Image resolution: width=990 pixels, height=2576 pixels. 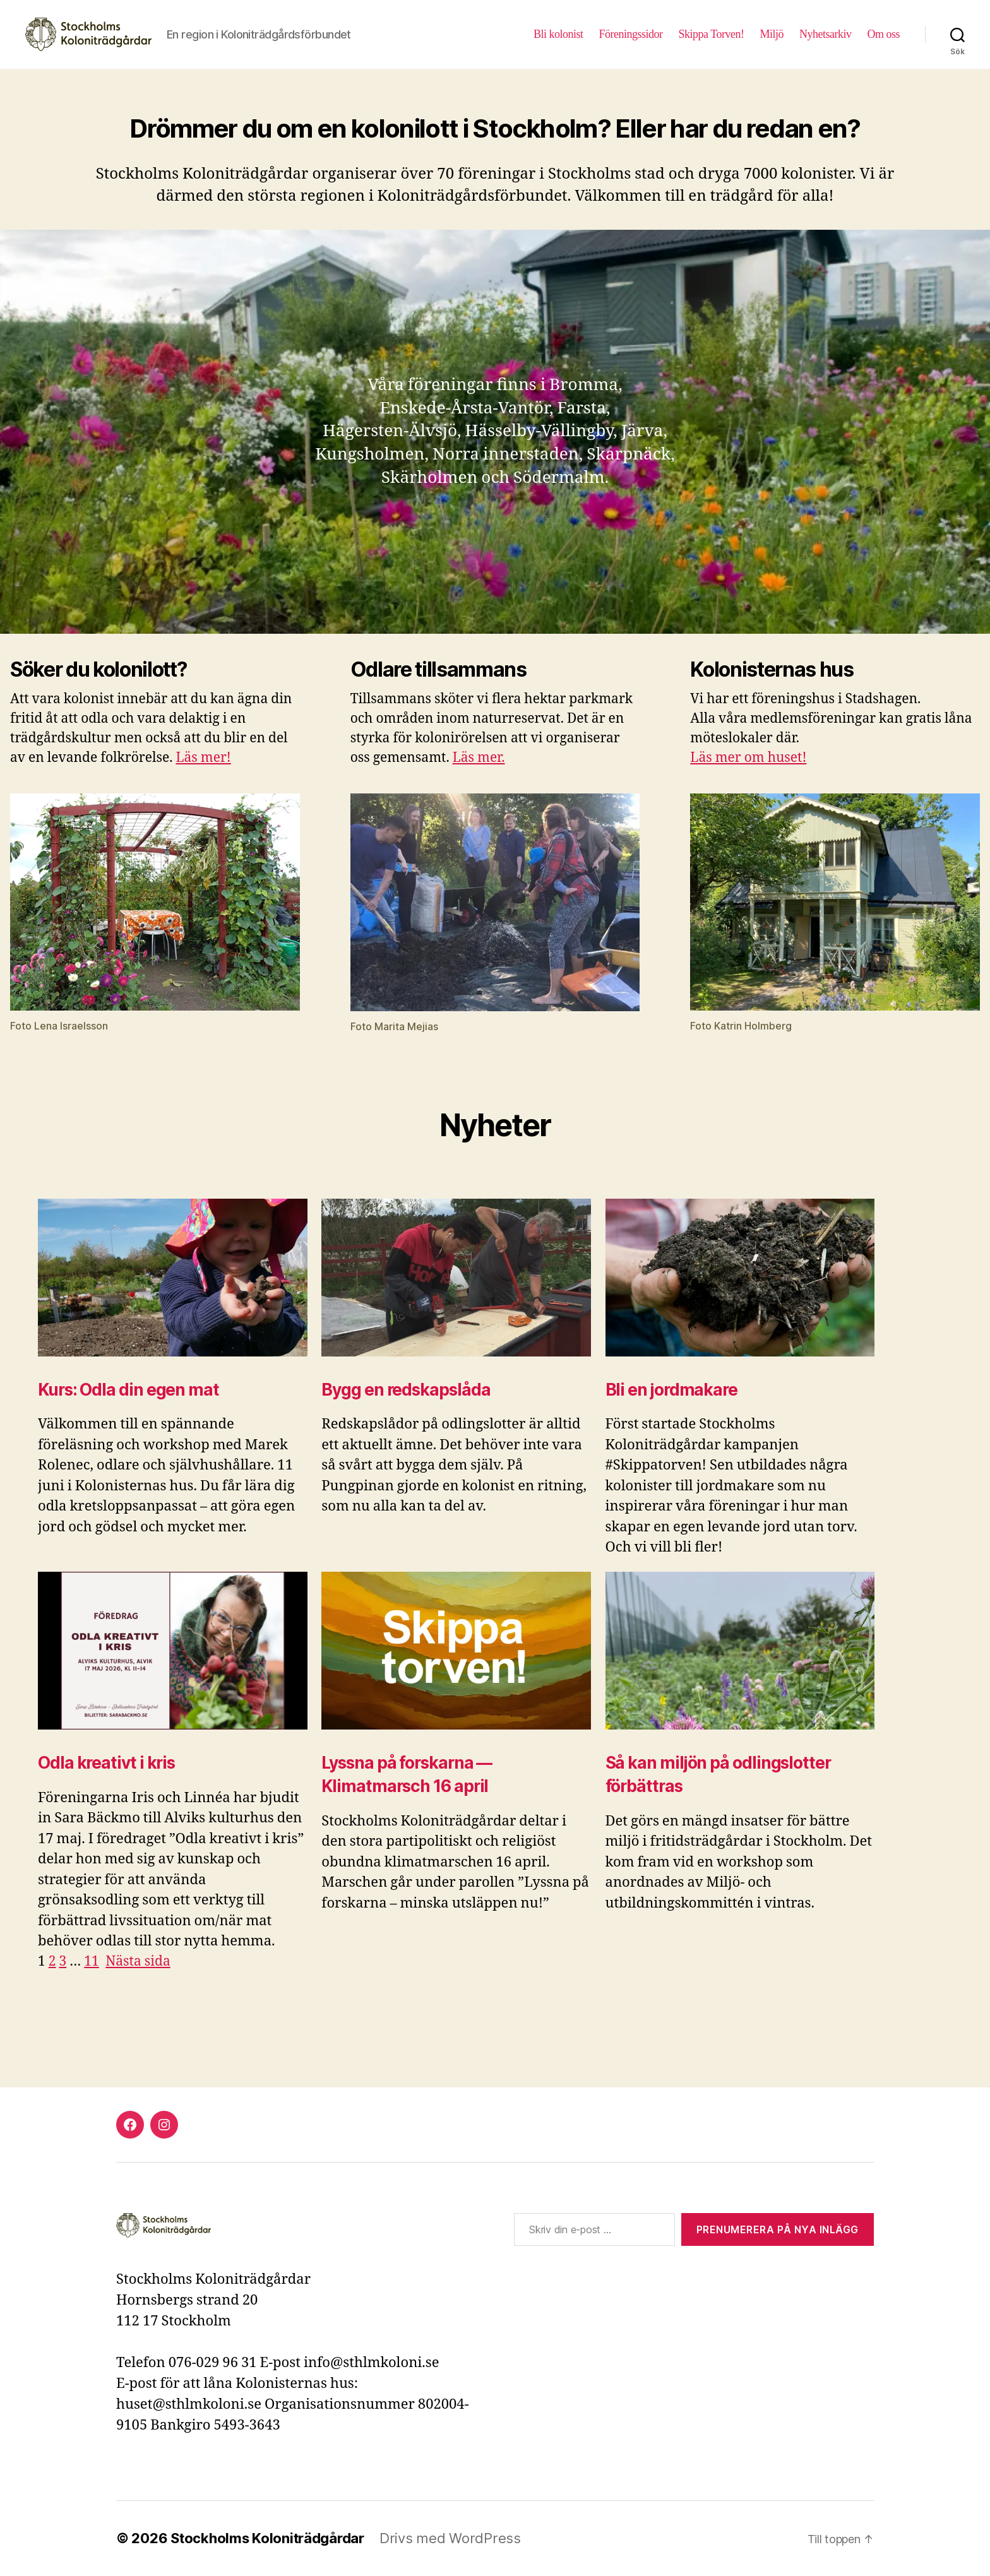 I want to click on Bygg en redskapslåda, so click(x=405, y=1389).